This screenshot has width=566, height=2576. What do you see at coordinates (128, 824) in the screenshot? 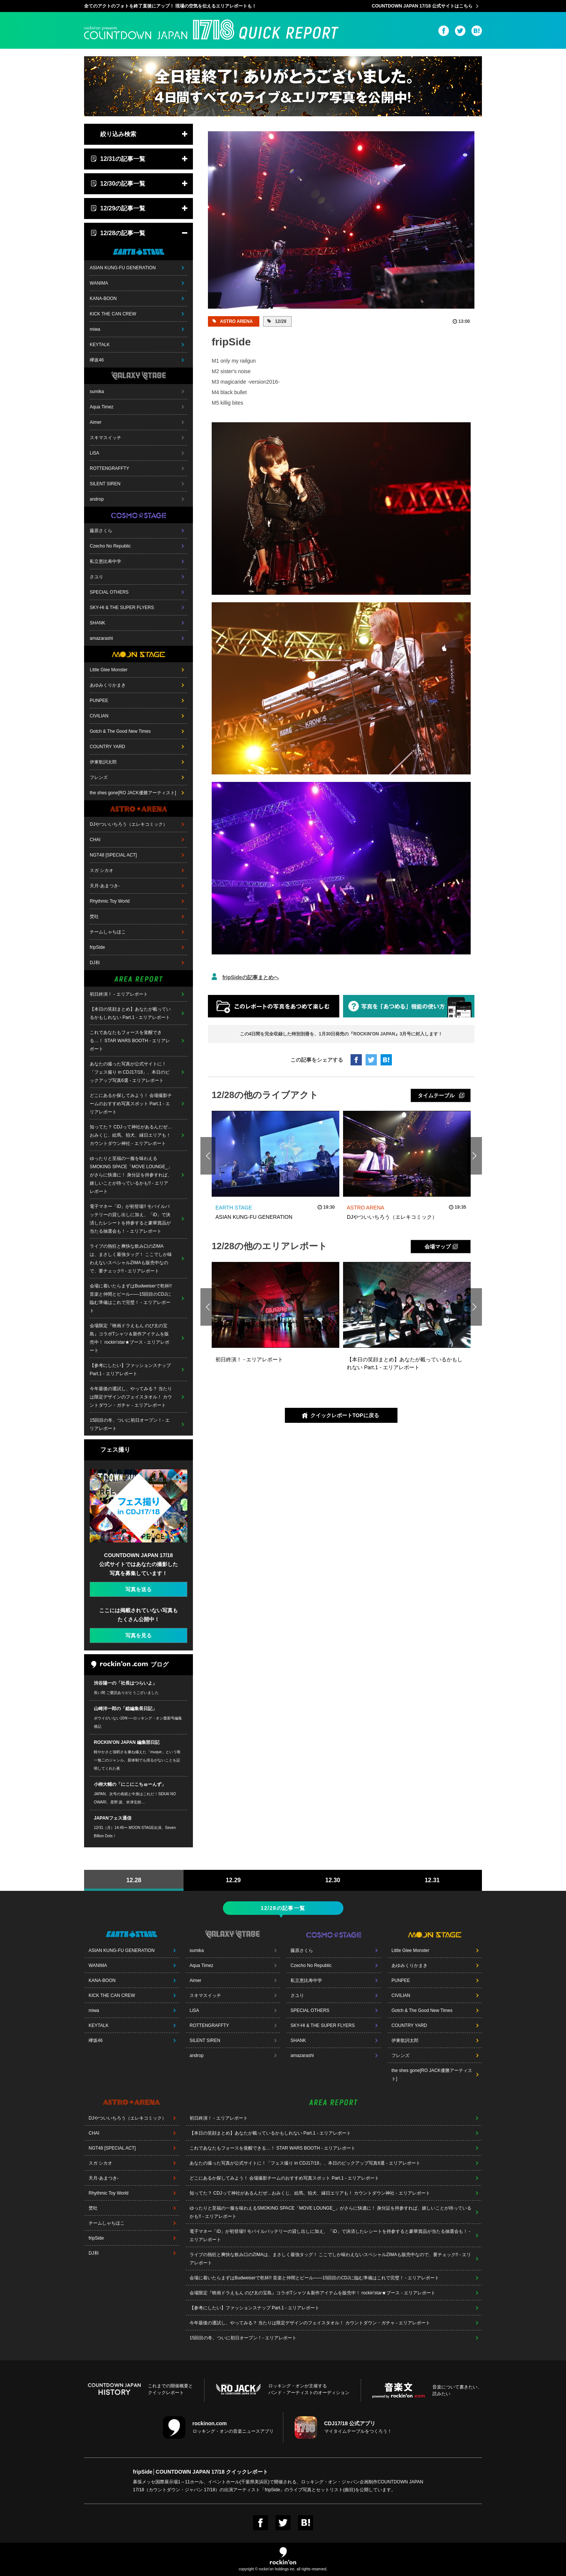
I see `DJやついいちろう（エレキコミック）` at bounding box center [128, 824].